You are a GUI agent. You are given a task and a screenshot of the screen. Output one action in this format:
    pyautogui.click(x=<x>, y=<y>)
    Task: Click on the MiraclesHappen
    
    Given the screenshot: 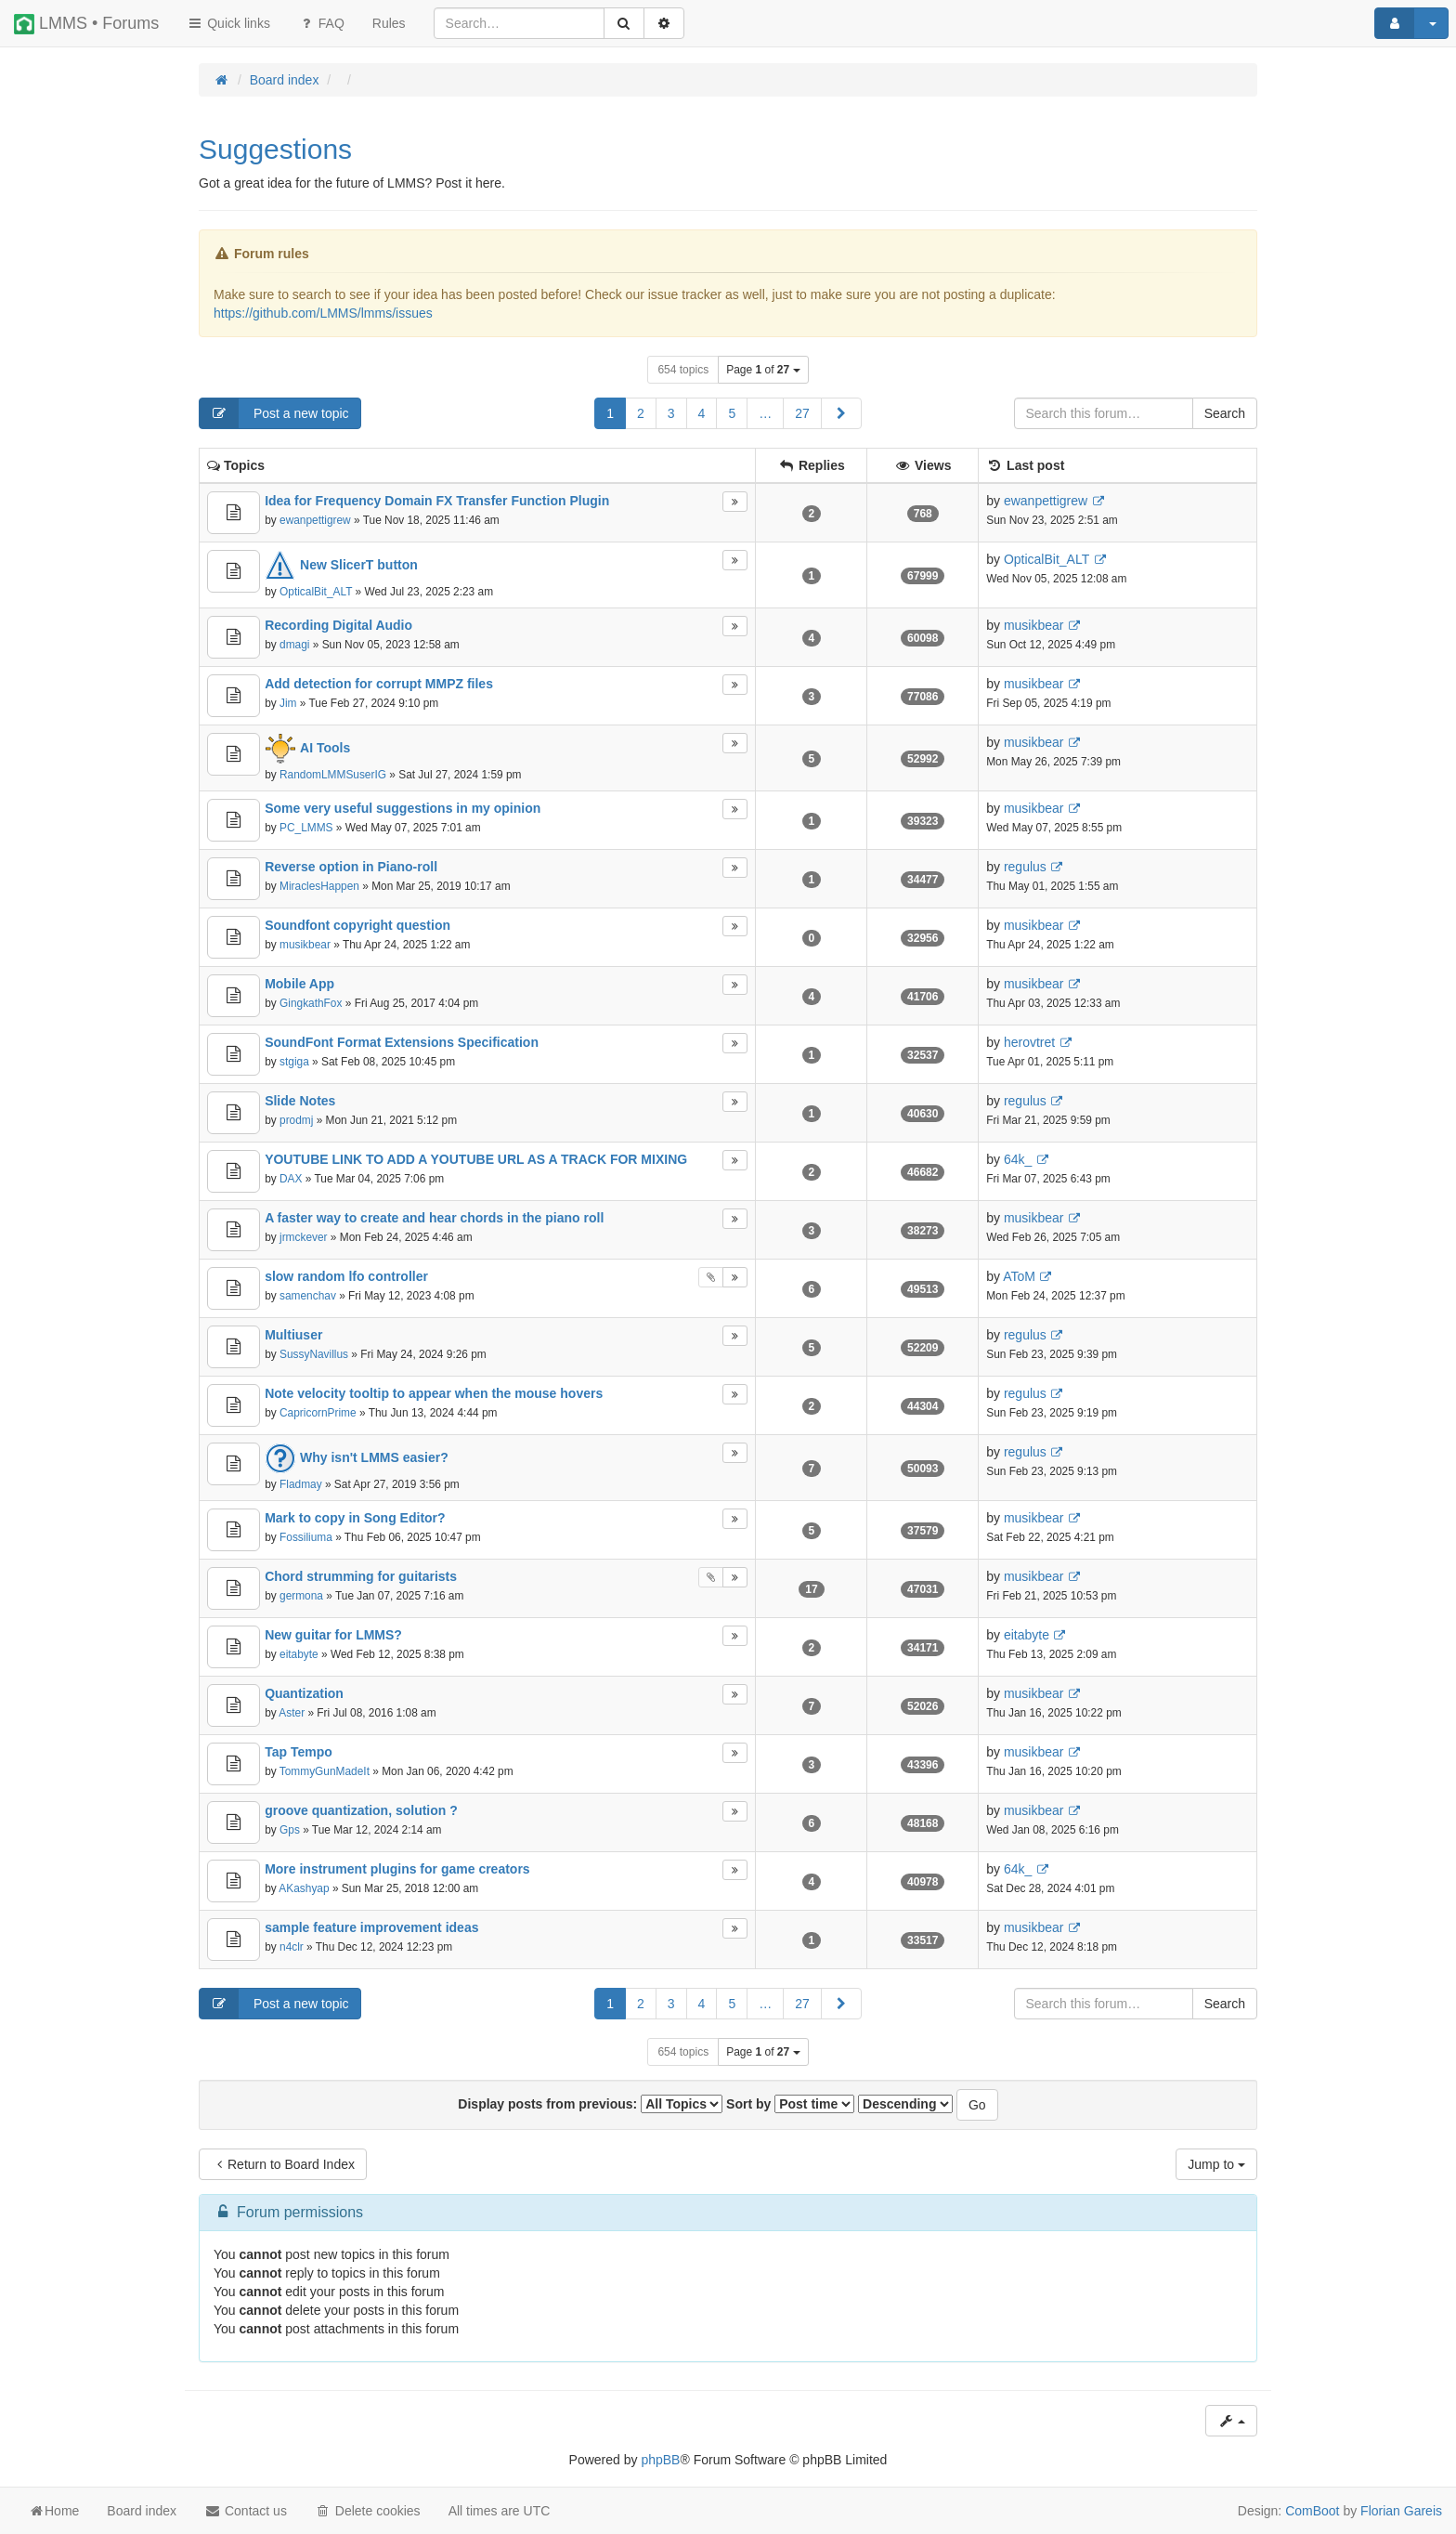 What is the action you would take?
    pyautogui.click(x=319, y=886)
    